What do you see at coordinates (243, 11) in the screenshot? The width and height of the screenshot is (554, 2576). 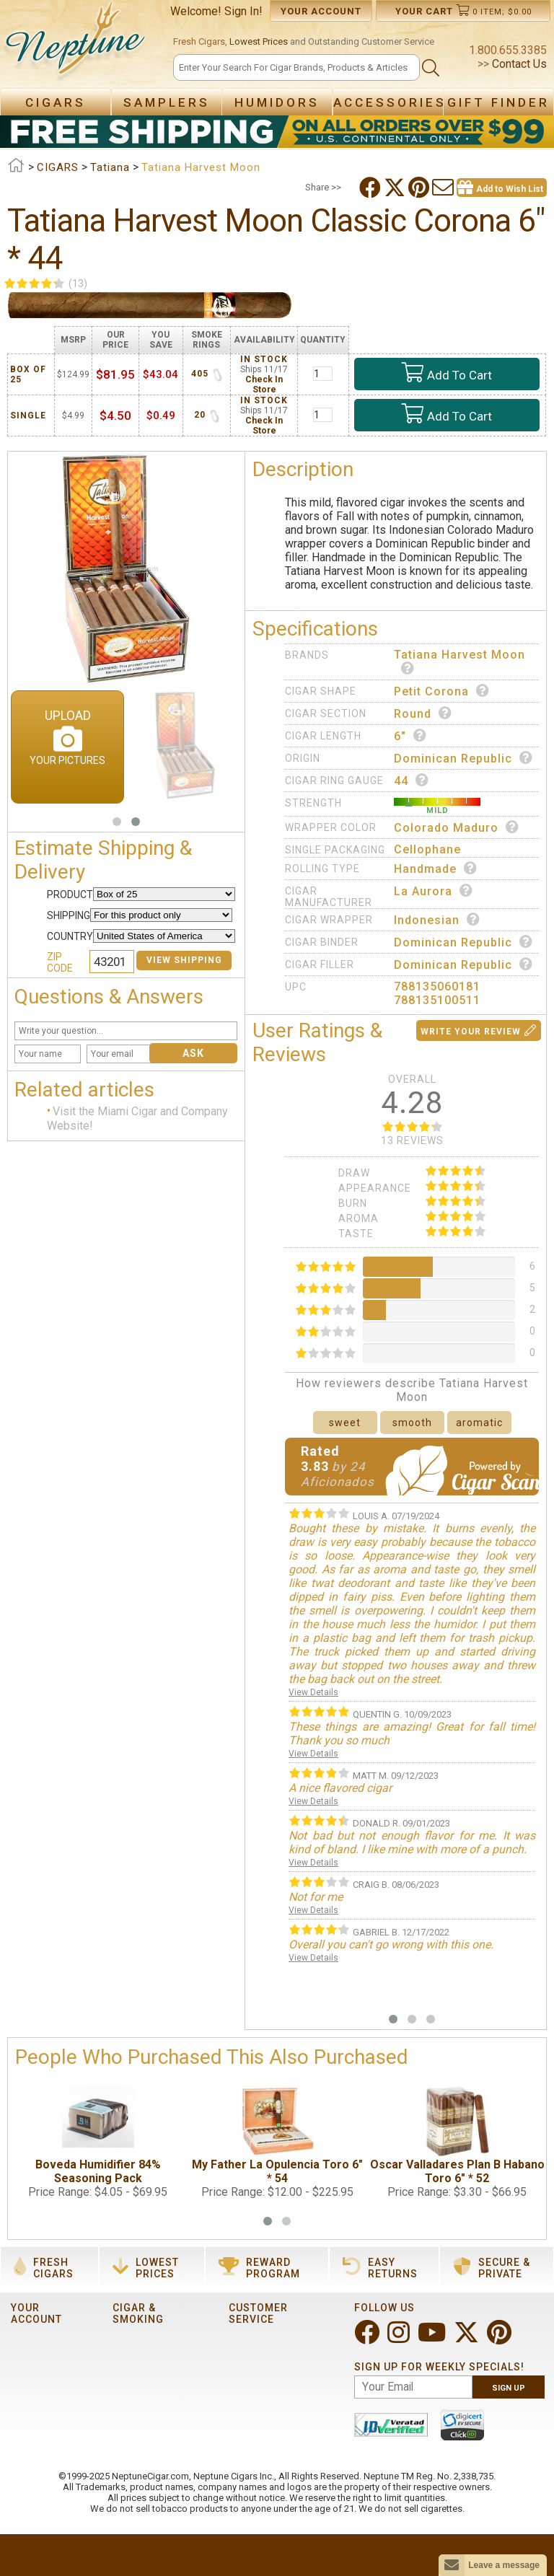 I see `Sign In!` at bounding box center [243, 11].